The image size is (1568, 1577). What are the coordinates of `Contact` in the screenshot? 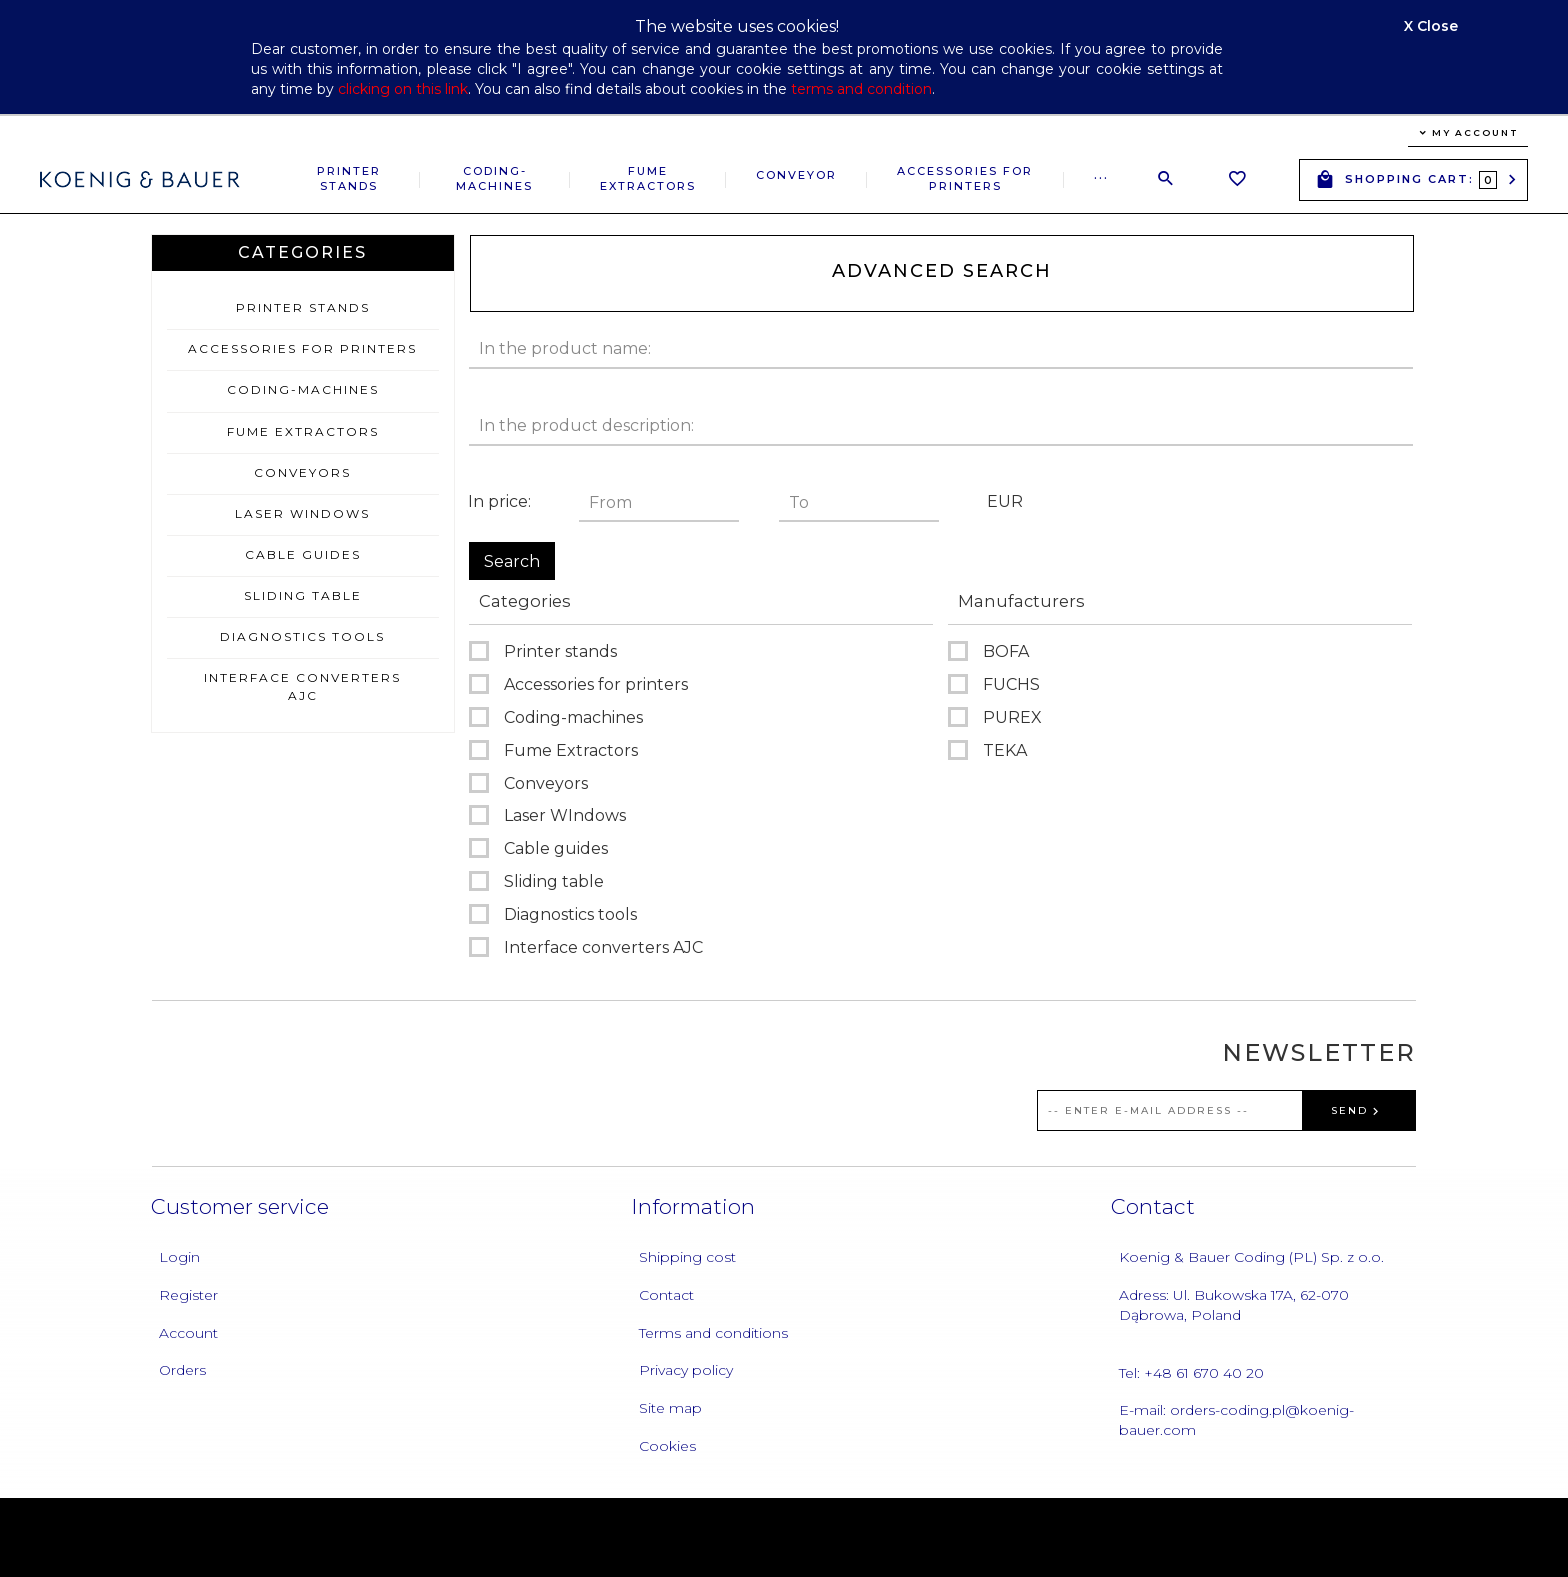 It's located at (666, 1295).